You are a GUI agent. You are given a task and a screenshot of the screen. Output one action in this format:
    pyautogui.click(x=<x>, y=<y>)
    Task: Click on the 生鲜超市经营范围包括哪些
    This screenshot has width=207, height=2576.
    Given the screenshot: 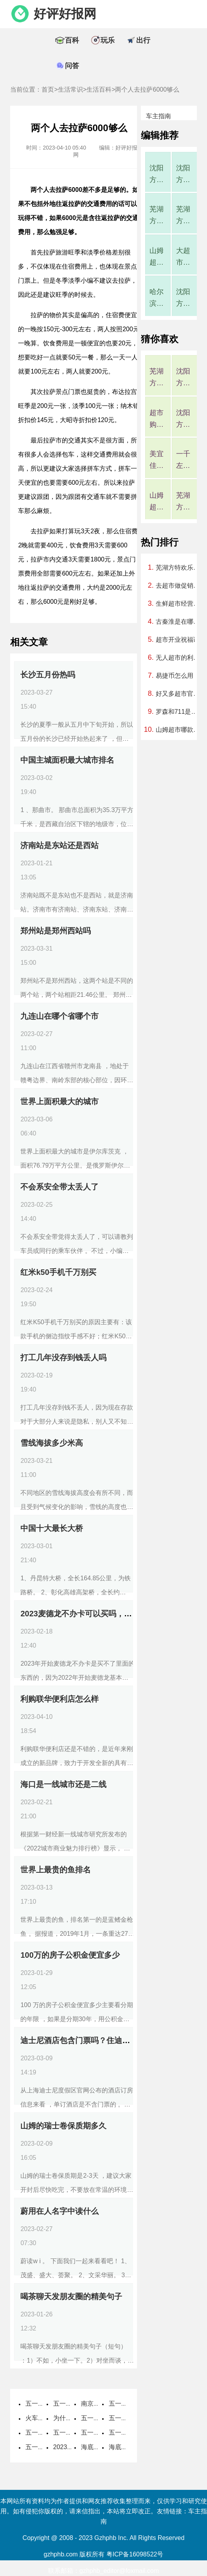 What is the action you would take?
    pyautogui.click(x=178, y=603)
    